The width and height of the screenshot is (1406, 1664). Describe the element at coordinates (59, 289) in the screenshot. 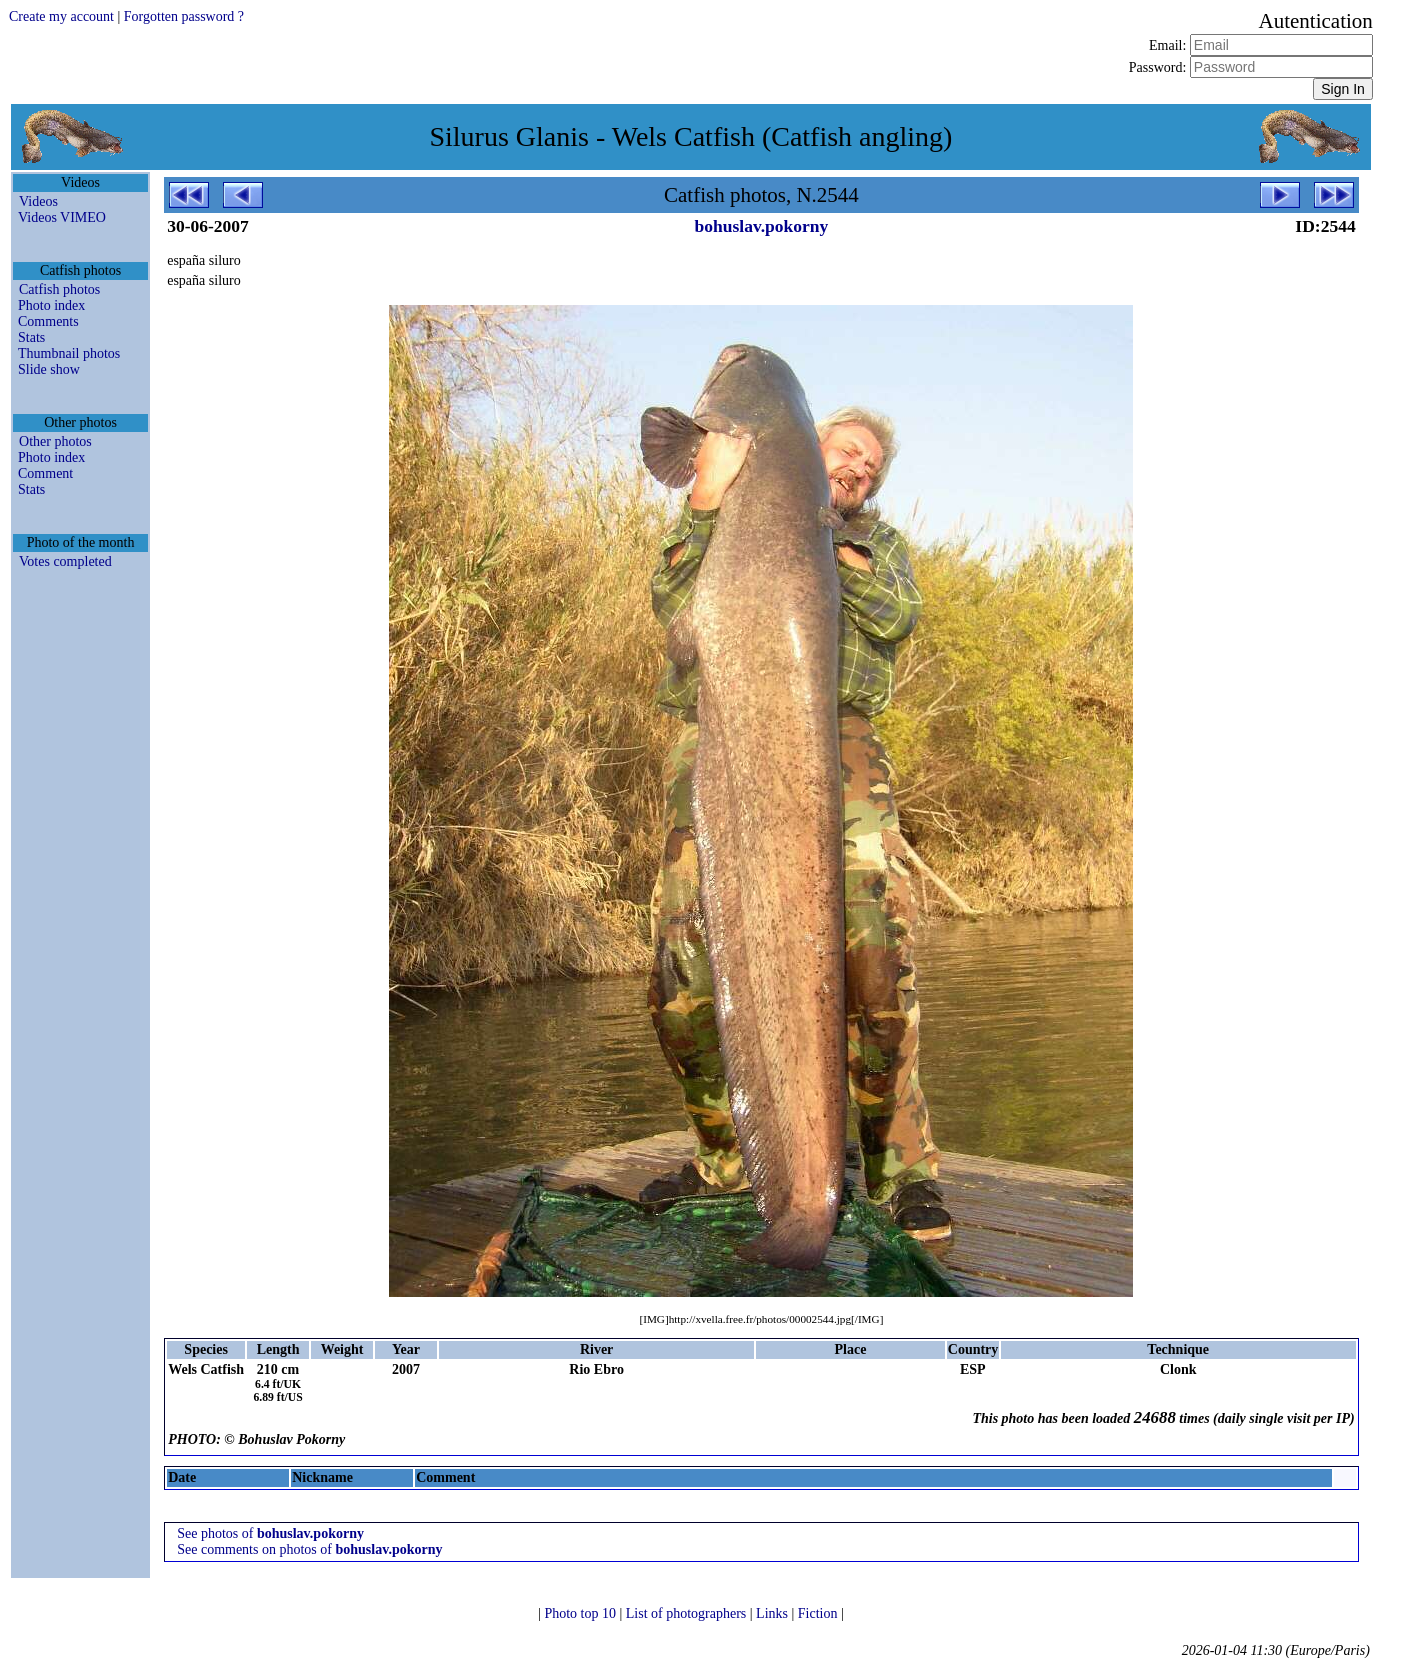

I see `Catfish photos` at that location.